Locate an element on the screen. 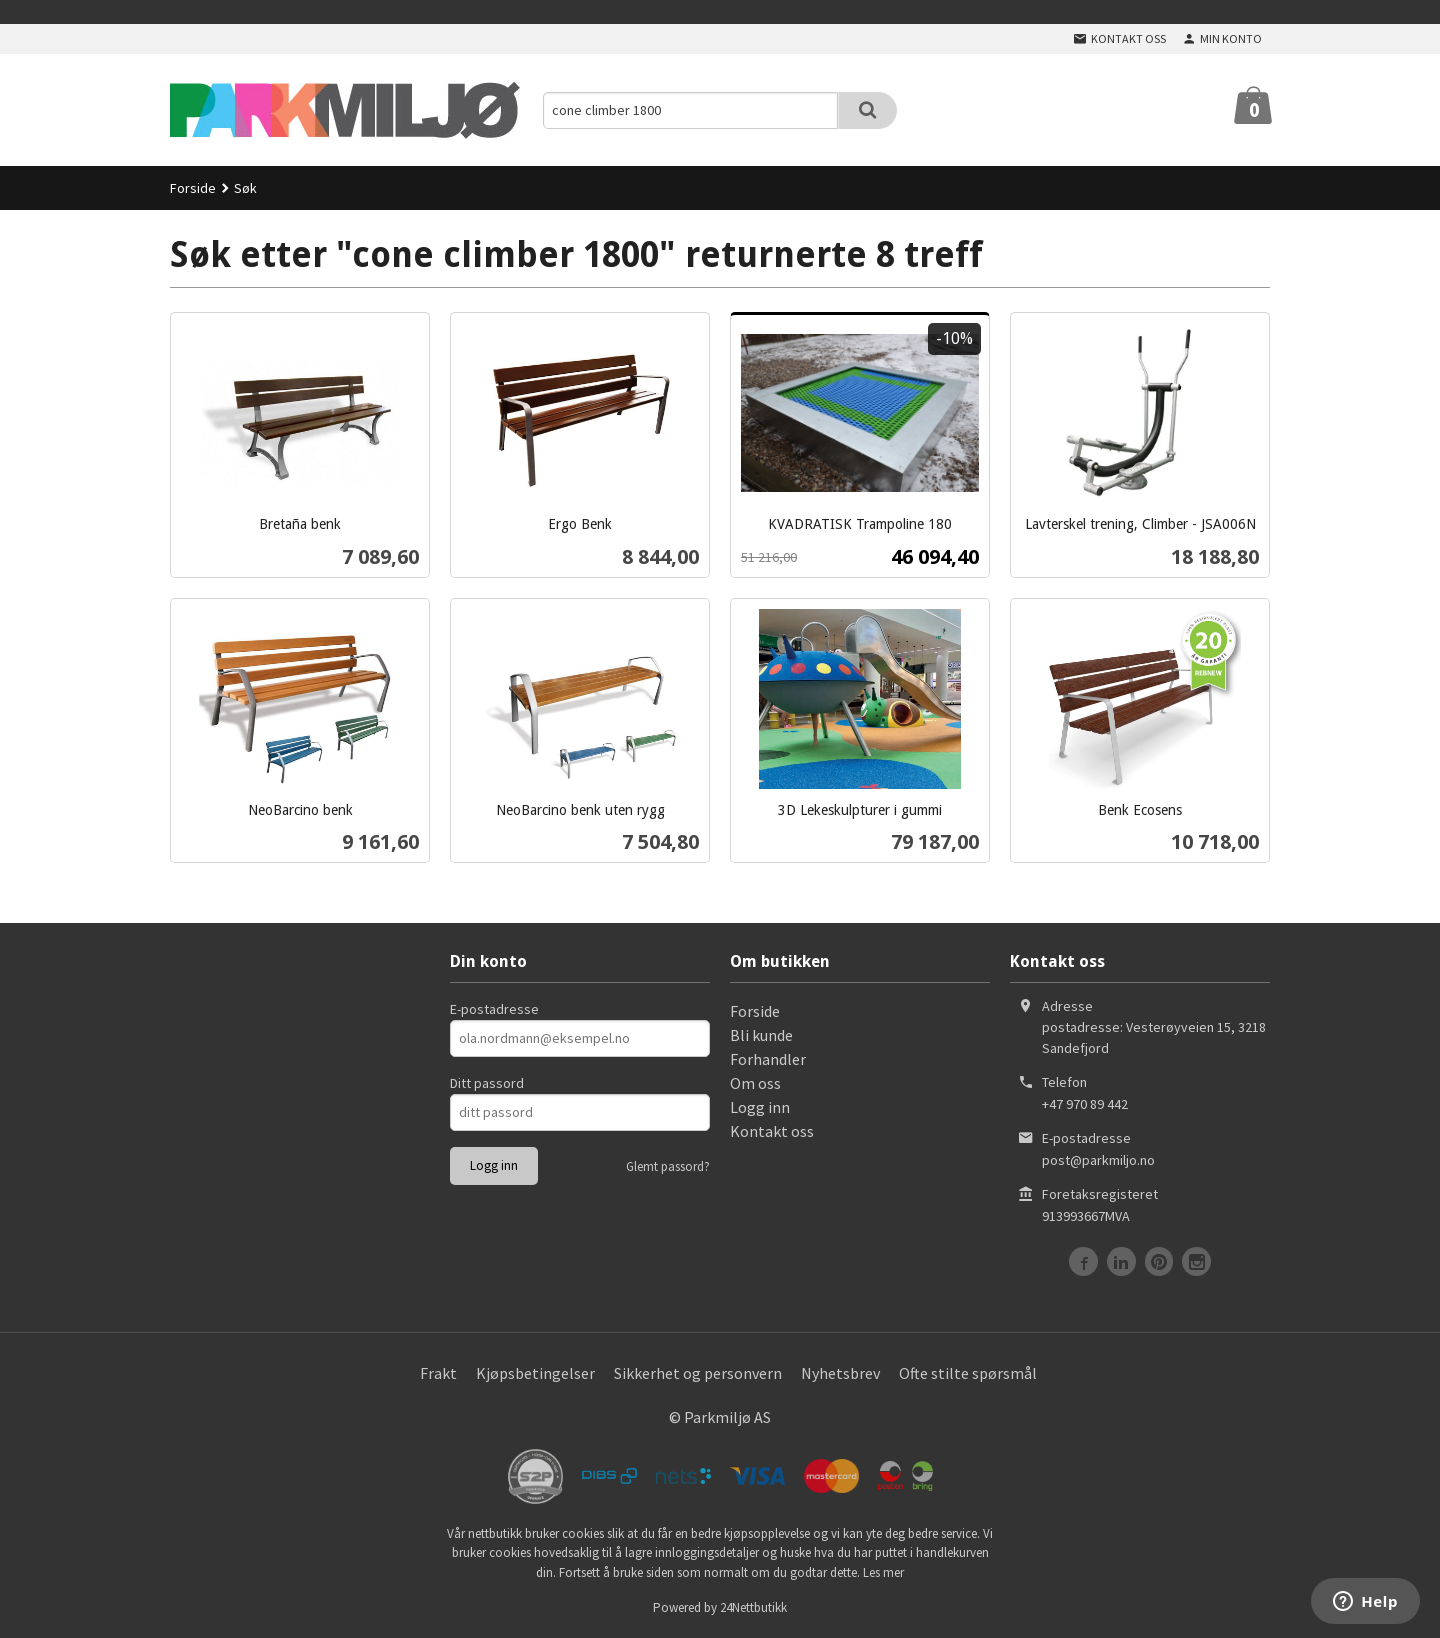 Image resolution: width=1440 pixels, height=1638 pixels. 24Nettbutikk is located at coordinates (753, 1607).